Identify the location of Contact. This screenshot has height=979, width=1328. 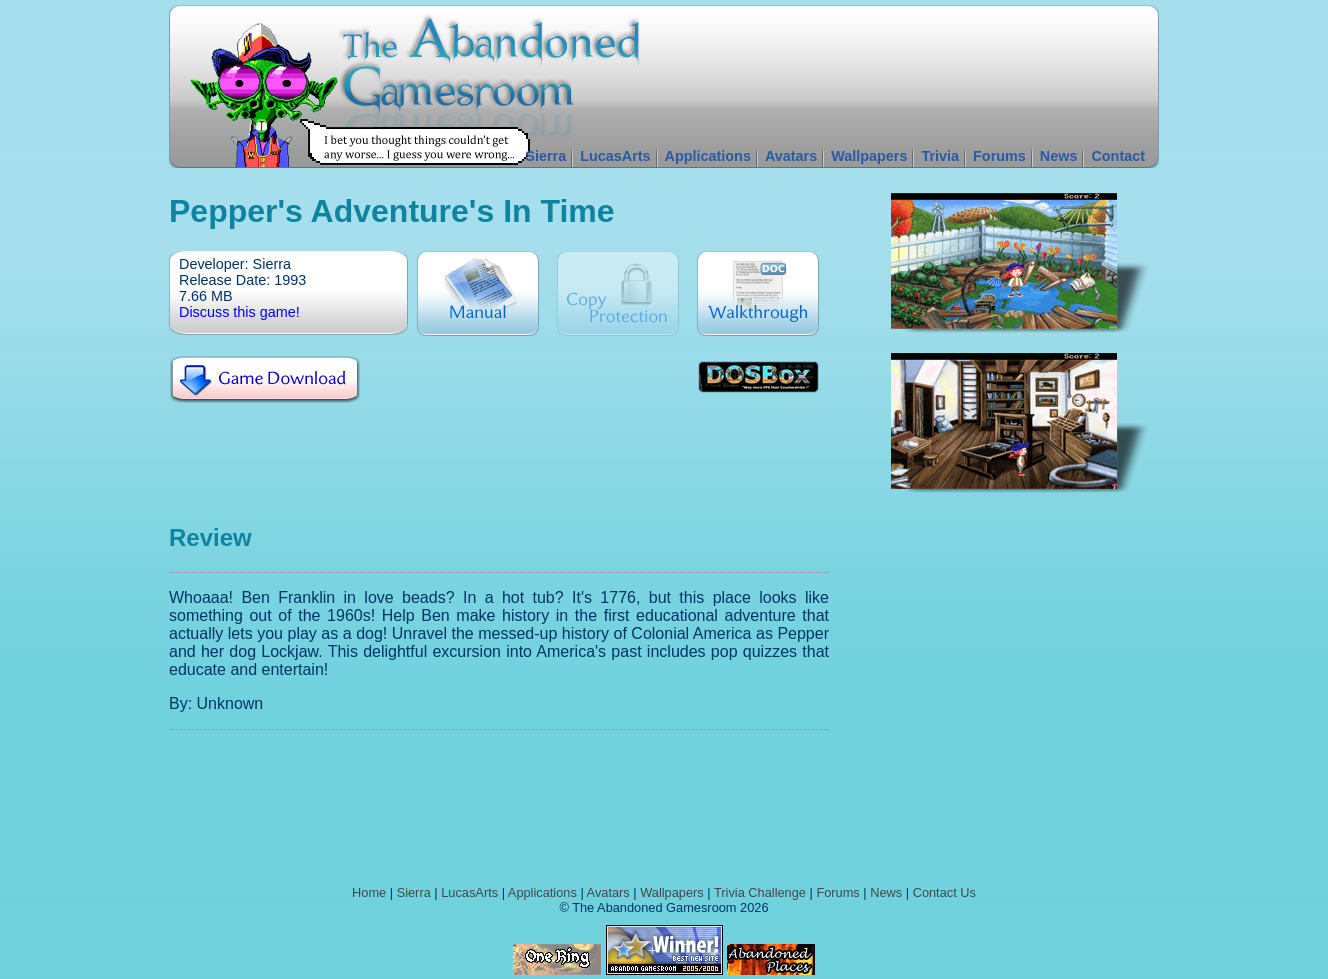
(1118, 156).